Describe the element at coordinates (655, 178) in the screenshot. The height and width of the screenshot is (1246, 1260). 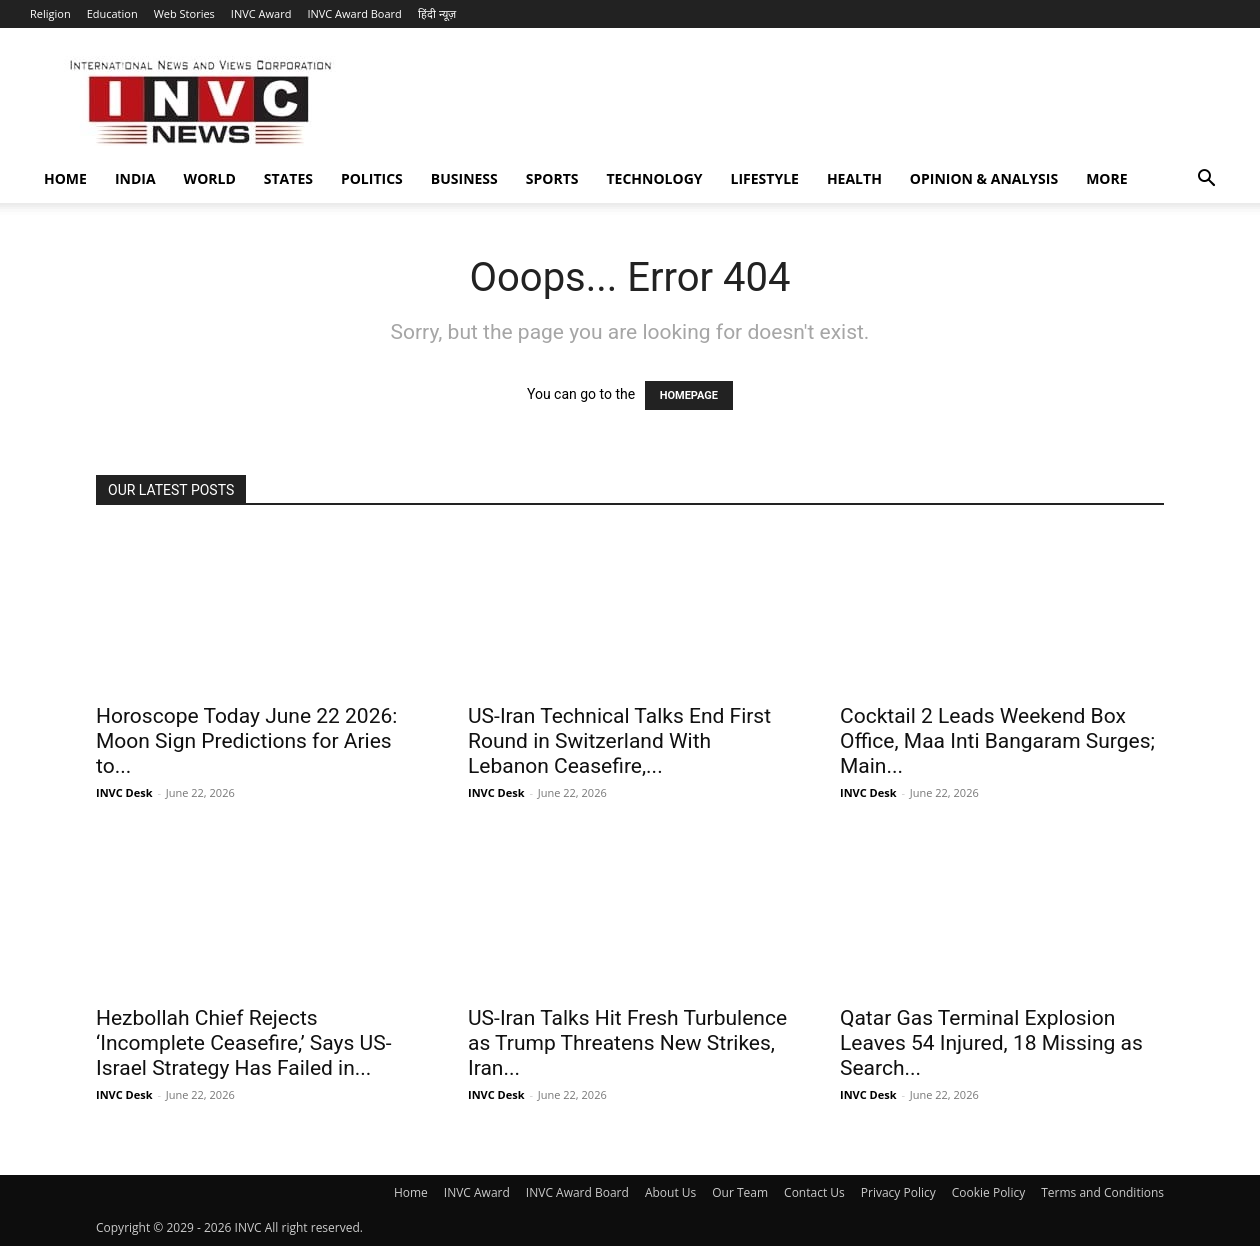
I see `Technology` at that location.